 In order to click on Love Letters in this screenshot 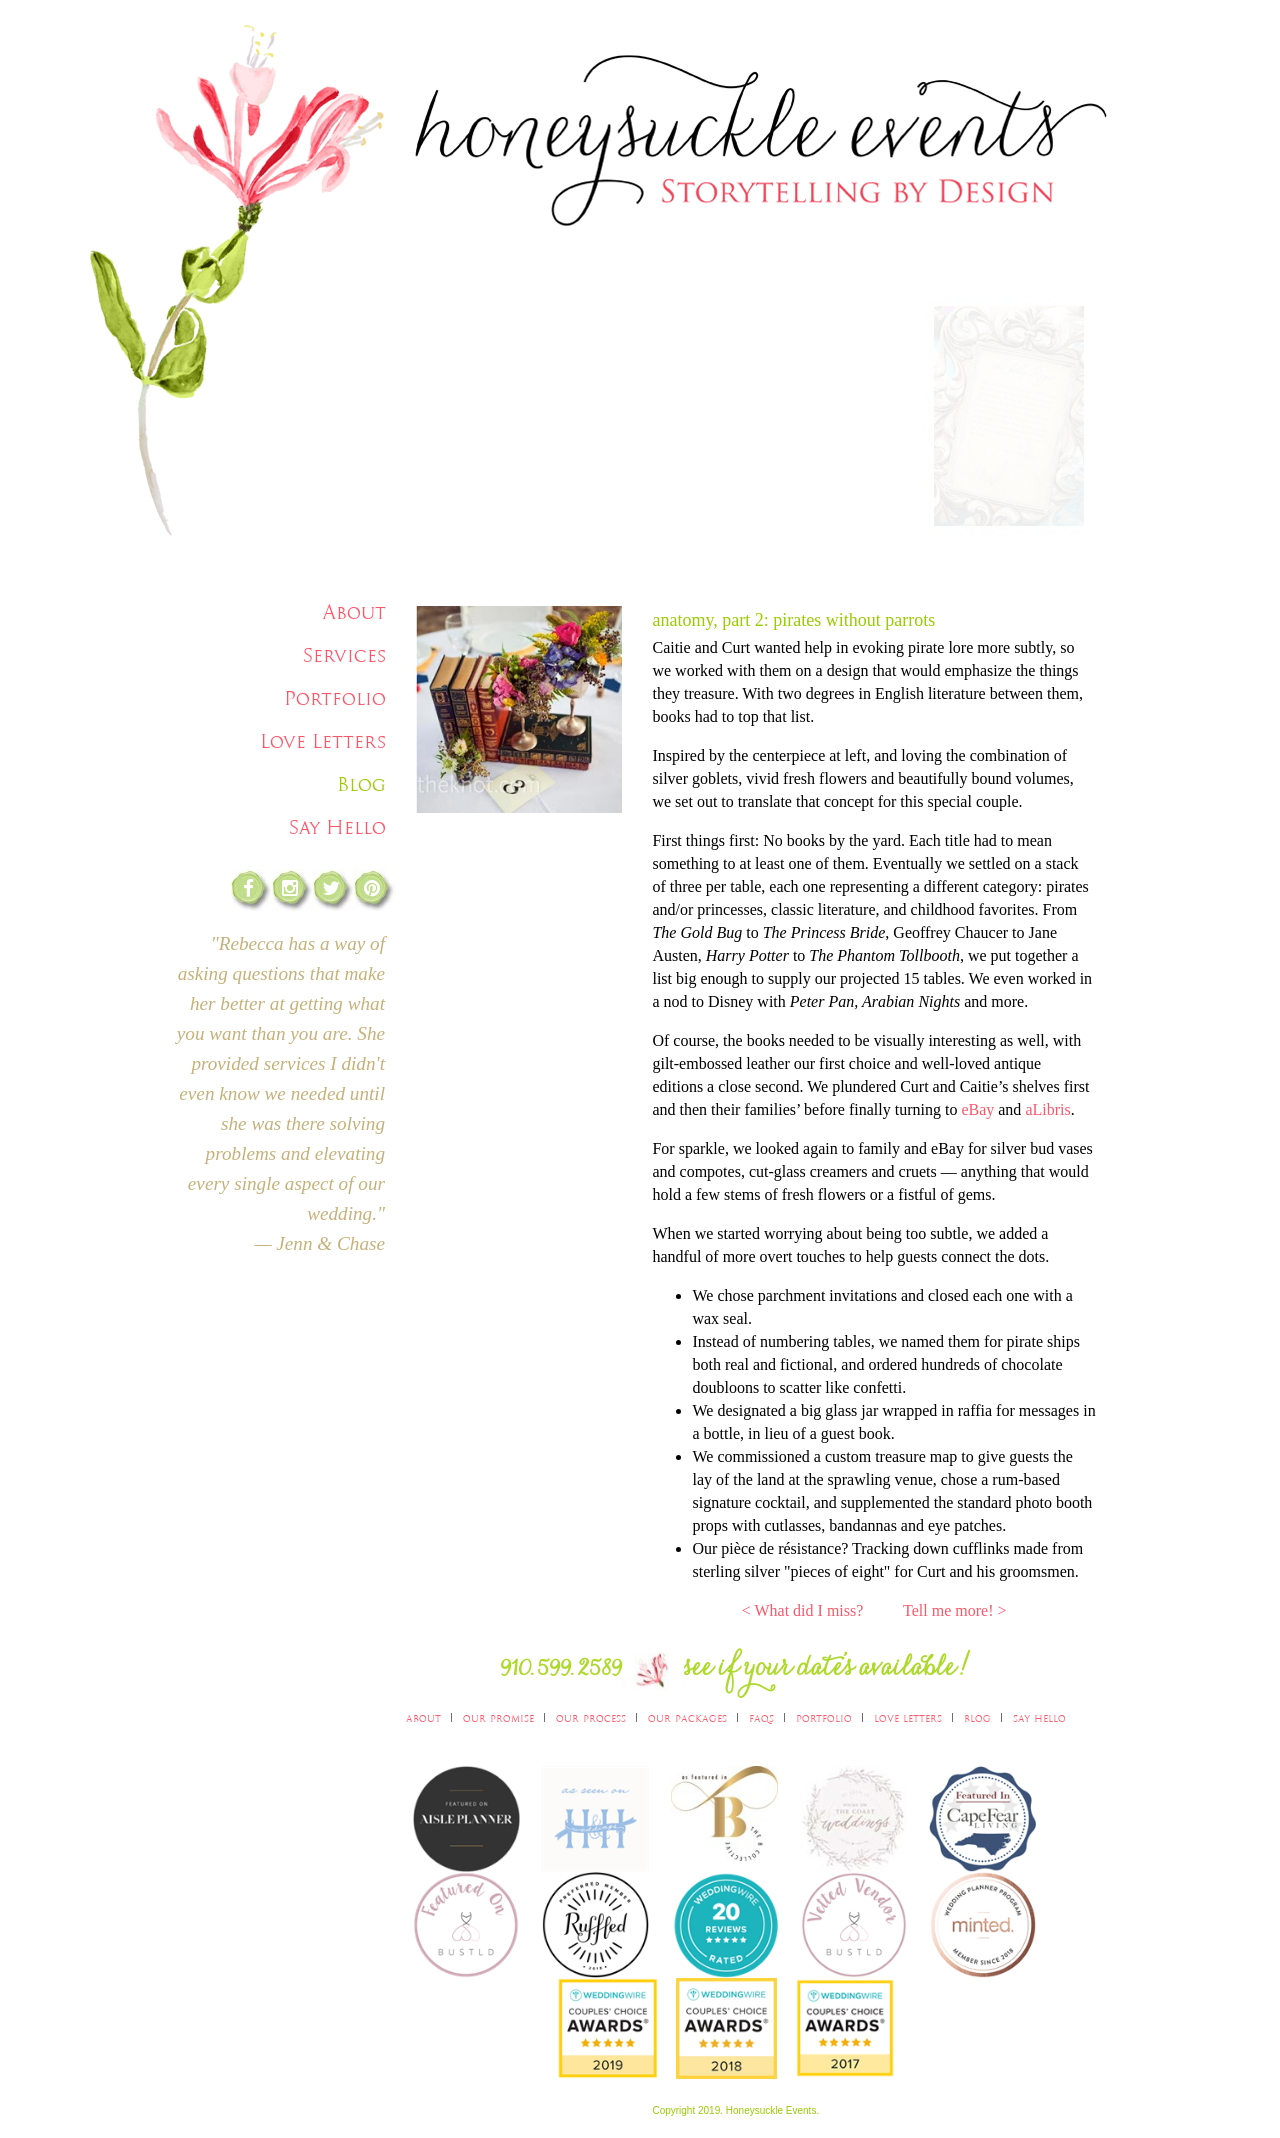, I will do `click(323, 741)`.